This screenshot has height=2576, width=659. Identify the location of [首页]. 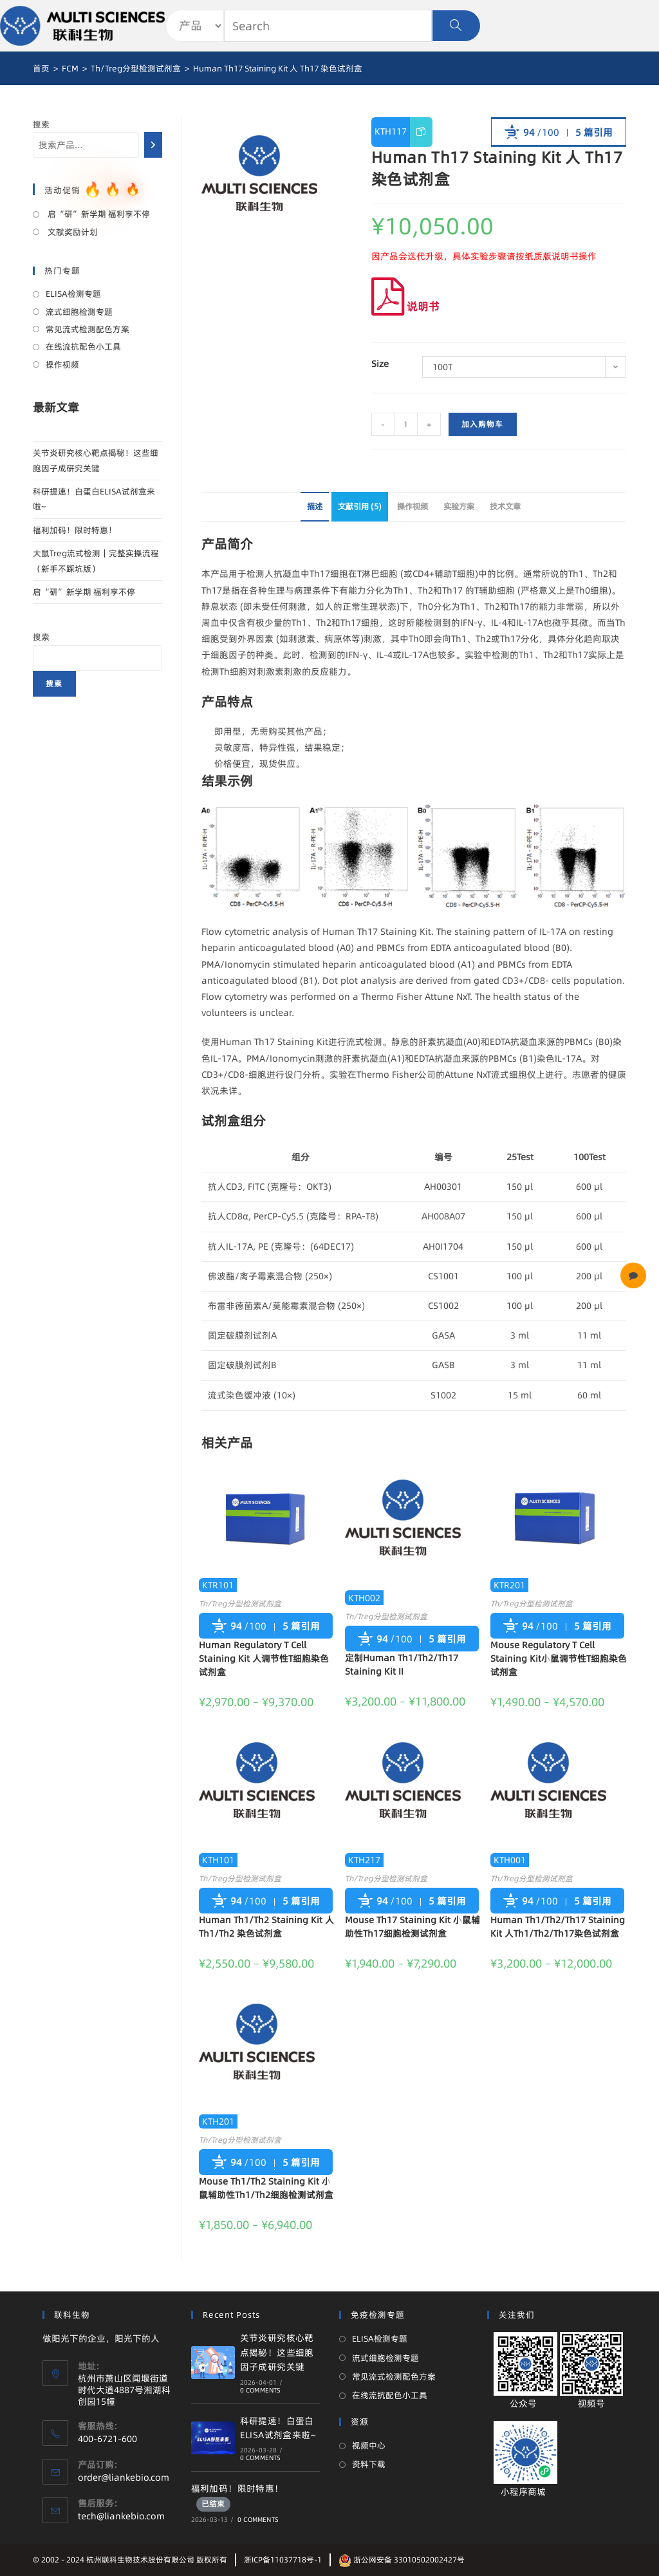
(41, 68).